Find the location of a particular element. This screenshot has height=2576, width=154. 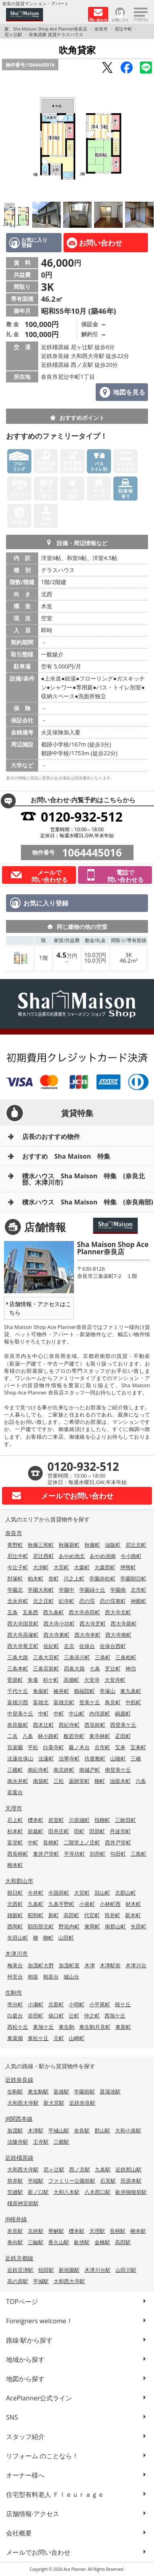

西岡町 is located at coordinates (15, 1926).